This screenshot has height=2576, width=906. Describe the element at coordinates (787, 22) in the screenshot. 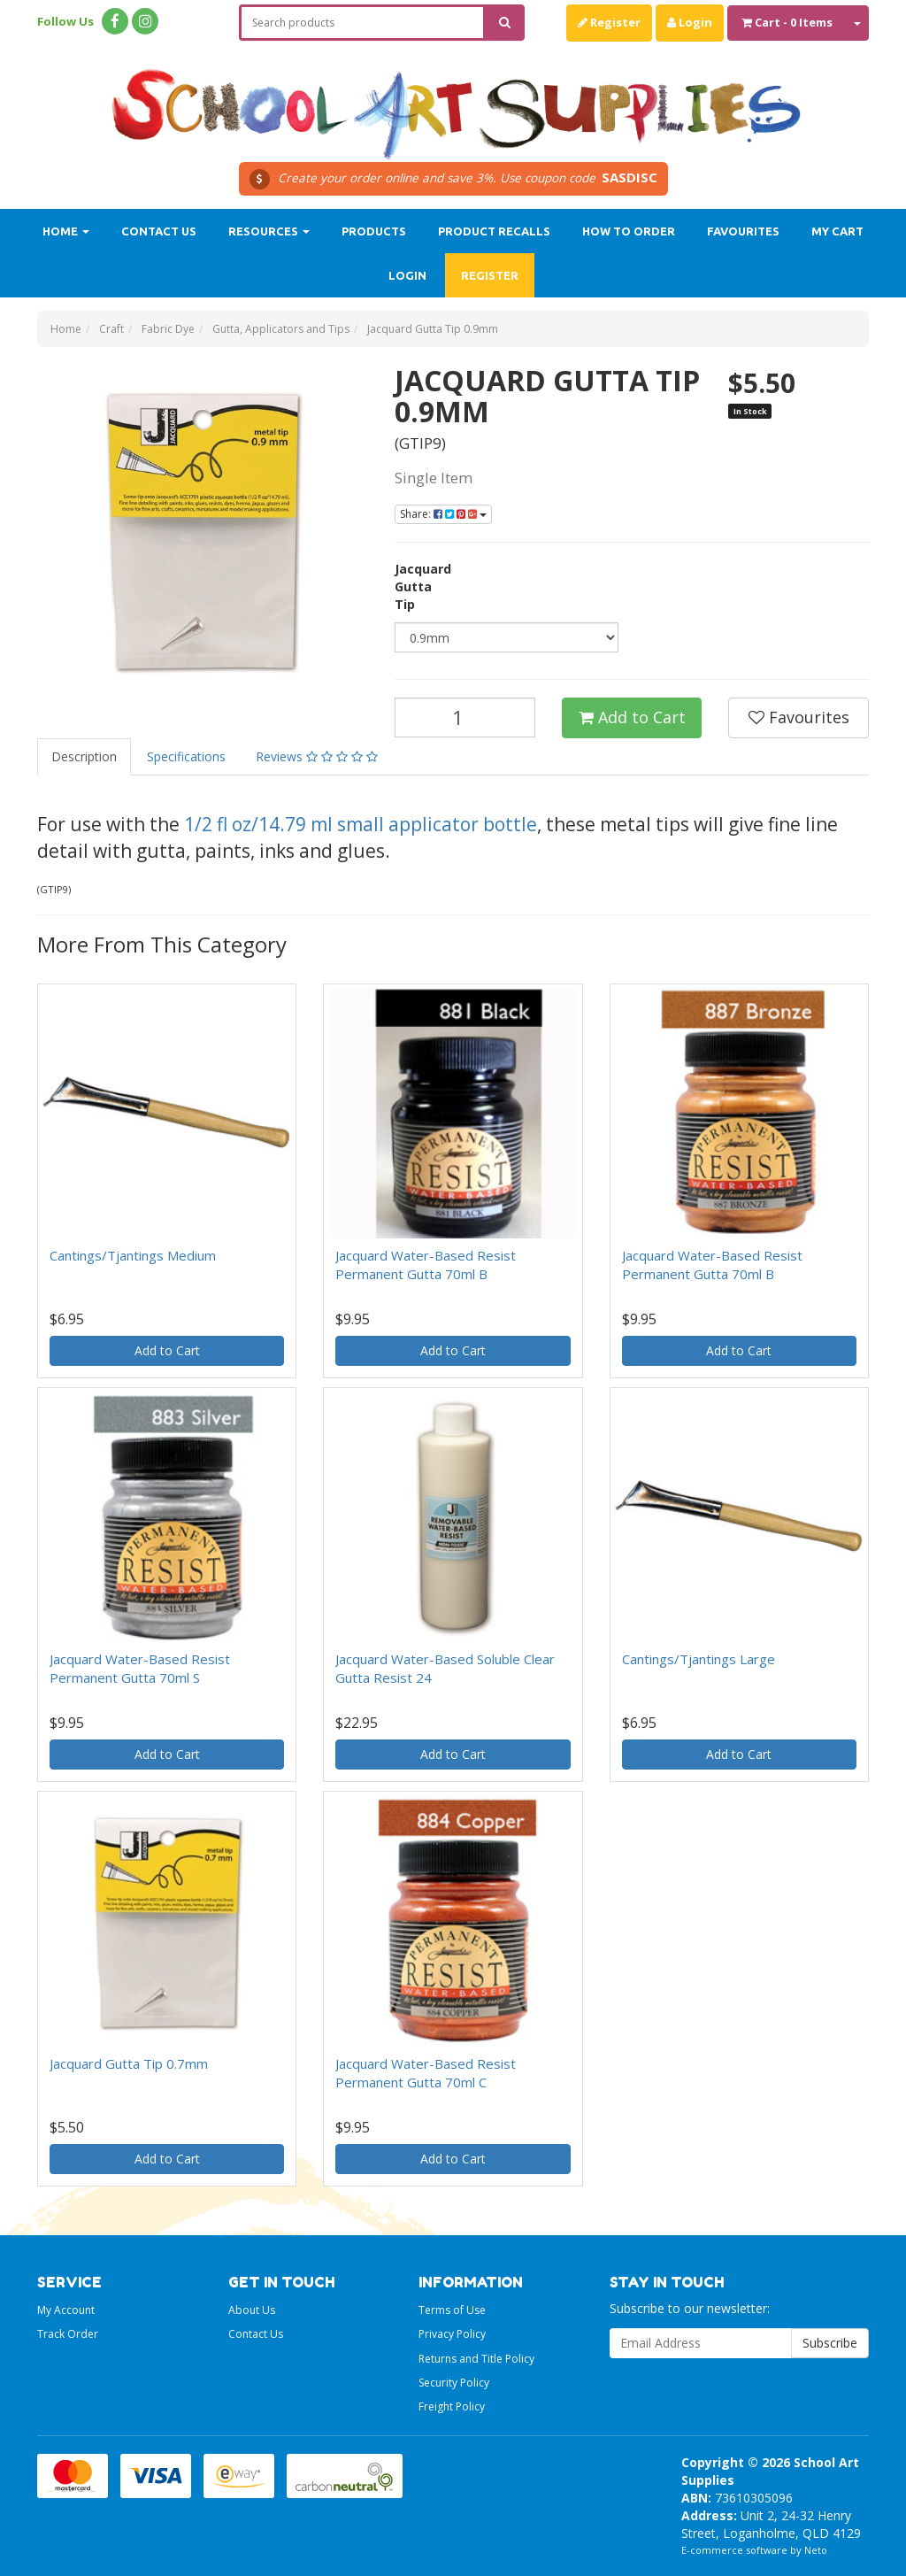

I see `- Items` at that location.